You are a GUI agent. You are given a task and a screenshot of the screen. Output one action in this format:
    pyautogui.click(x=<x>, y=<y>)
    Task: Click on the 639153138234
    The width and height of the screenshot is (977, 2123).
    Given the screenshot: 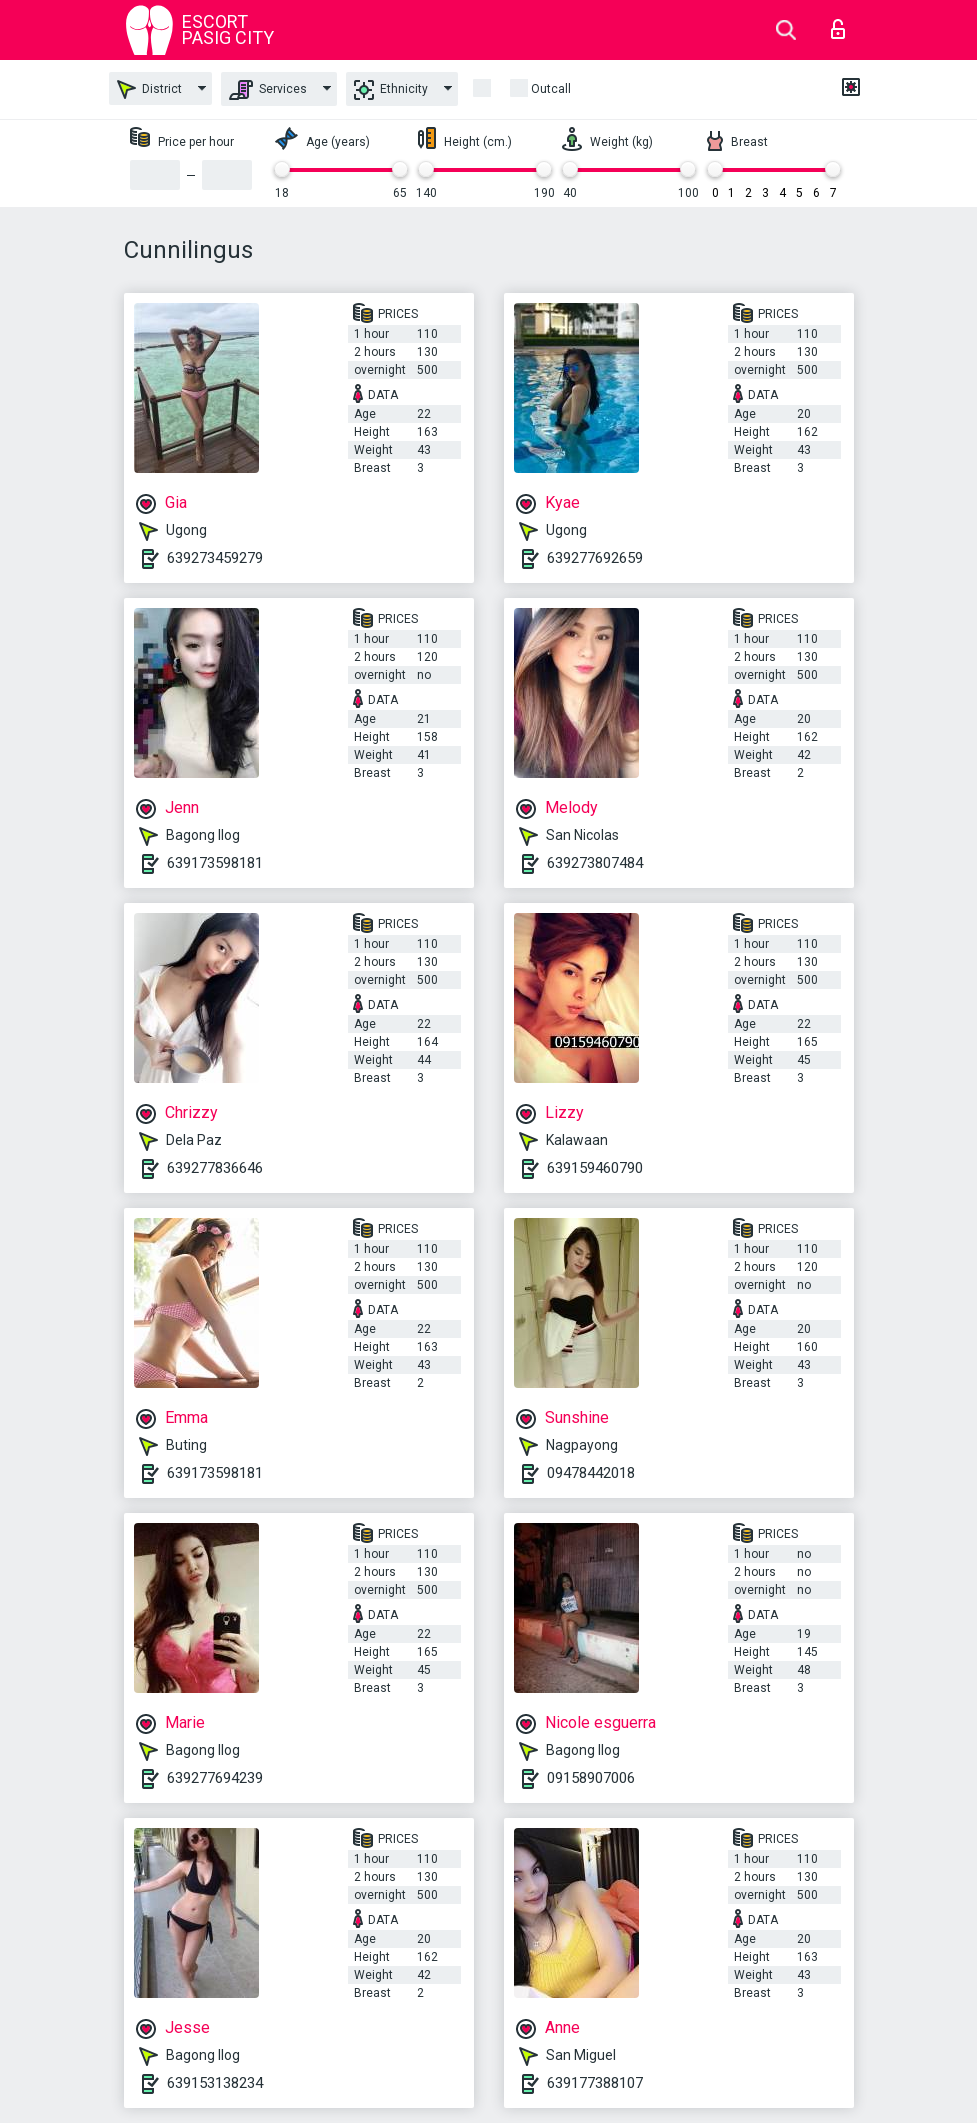 What is the action you would take?
    pyautogui.click(x=215, y=2083)
    